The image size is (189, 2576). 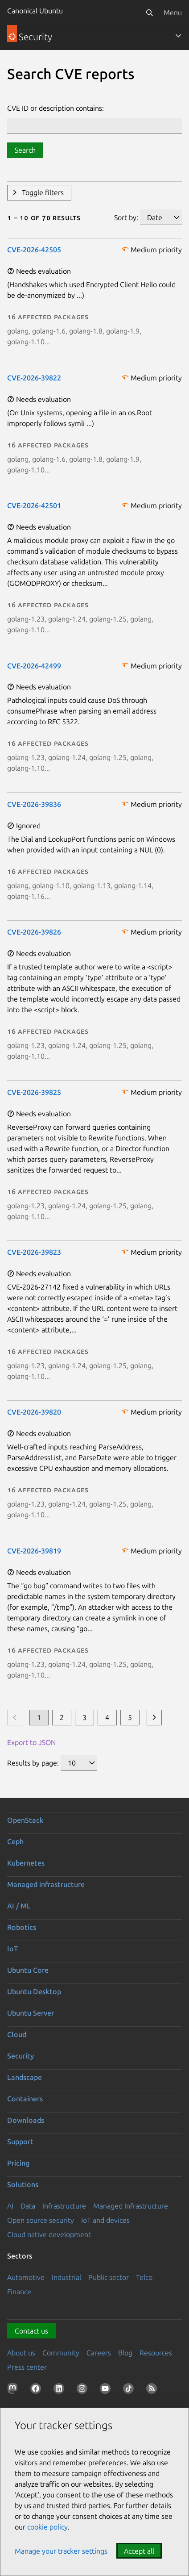 What do you see at coordinates (98, 2353) in the screenshot?
I see `Careers` at bounding box center [98, 2353].